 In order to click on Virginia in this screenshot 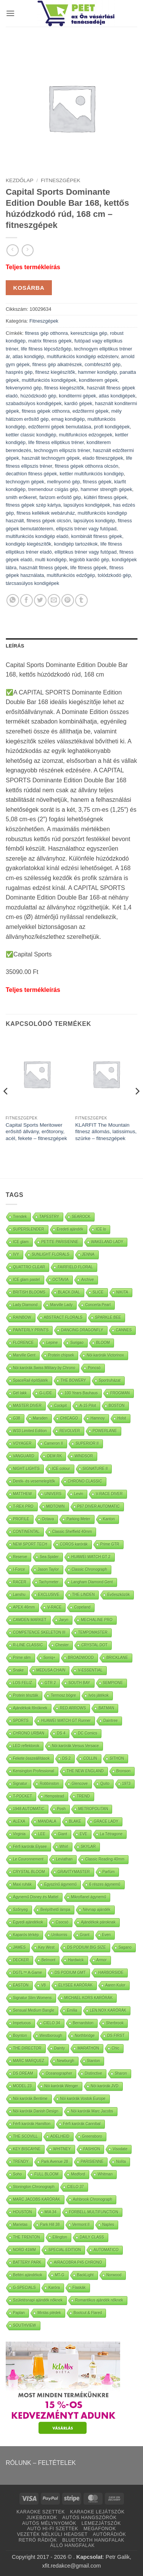, I will do `click(19, 1834)`.